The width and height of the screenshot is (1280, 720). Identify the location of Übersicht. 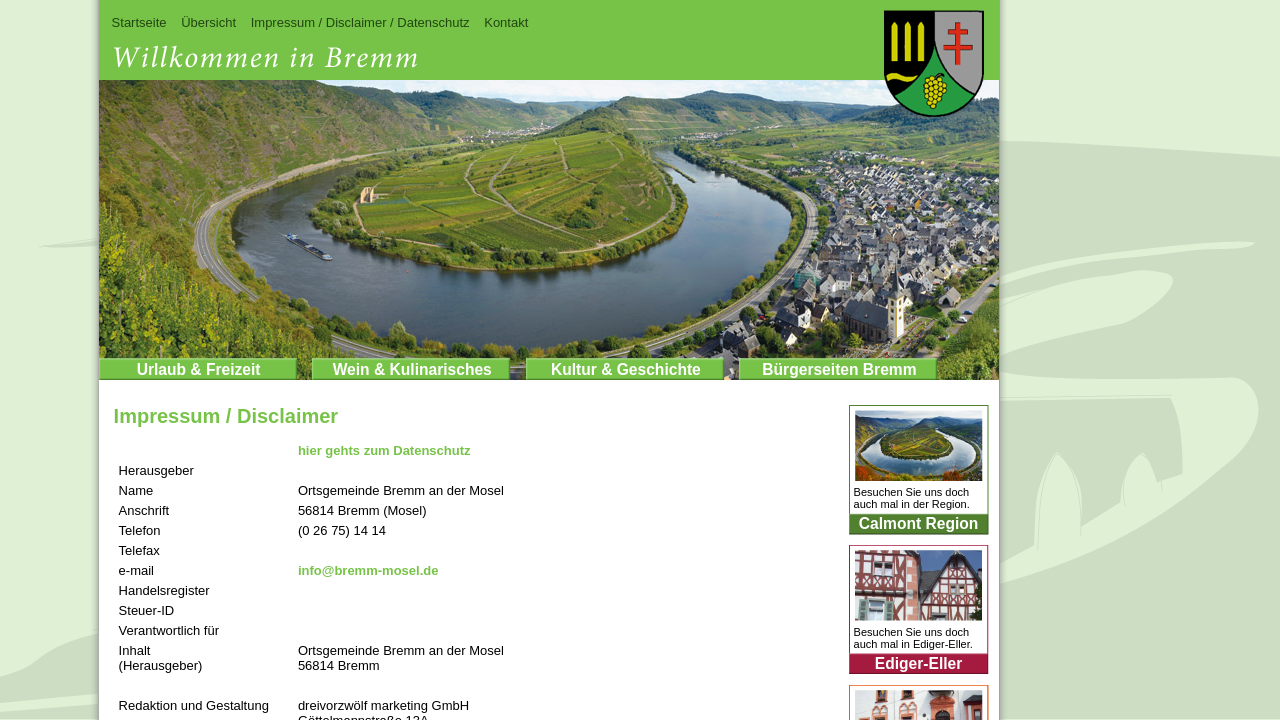
(208, 22).